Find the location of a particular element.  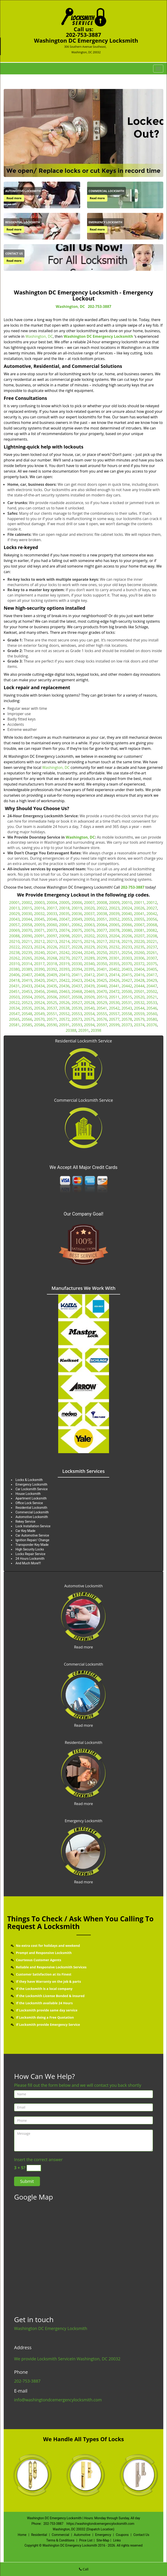

20414 is located at coordinates (114, 974).